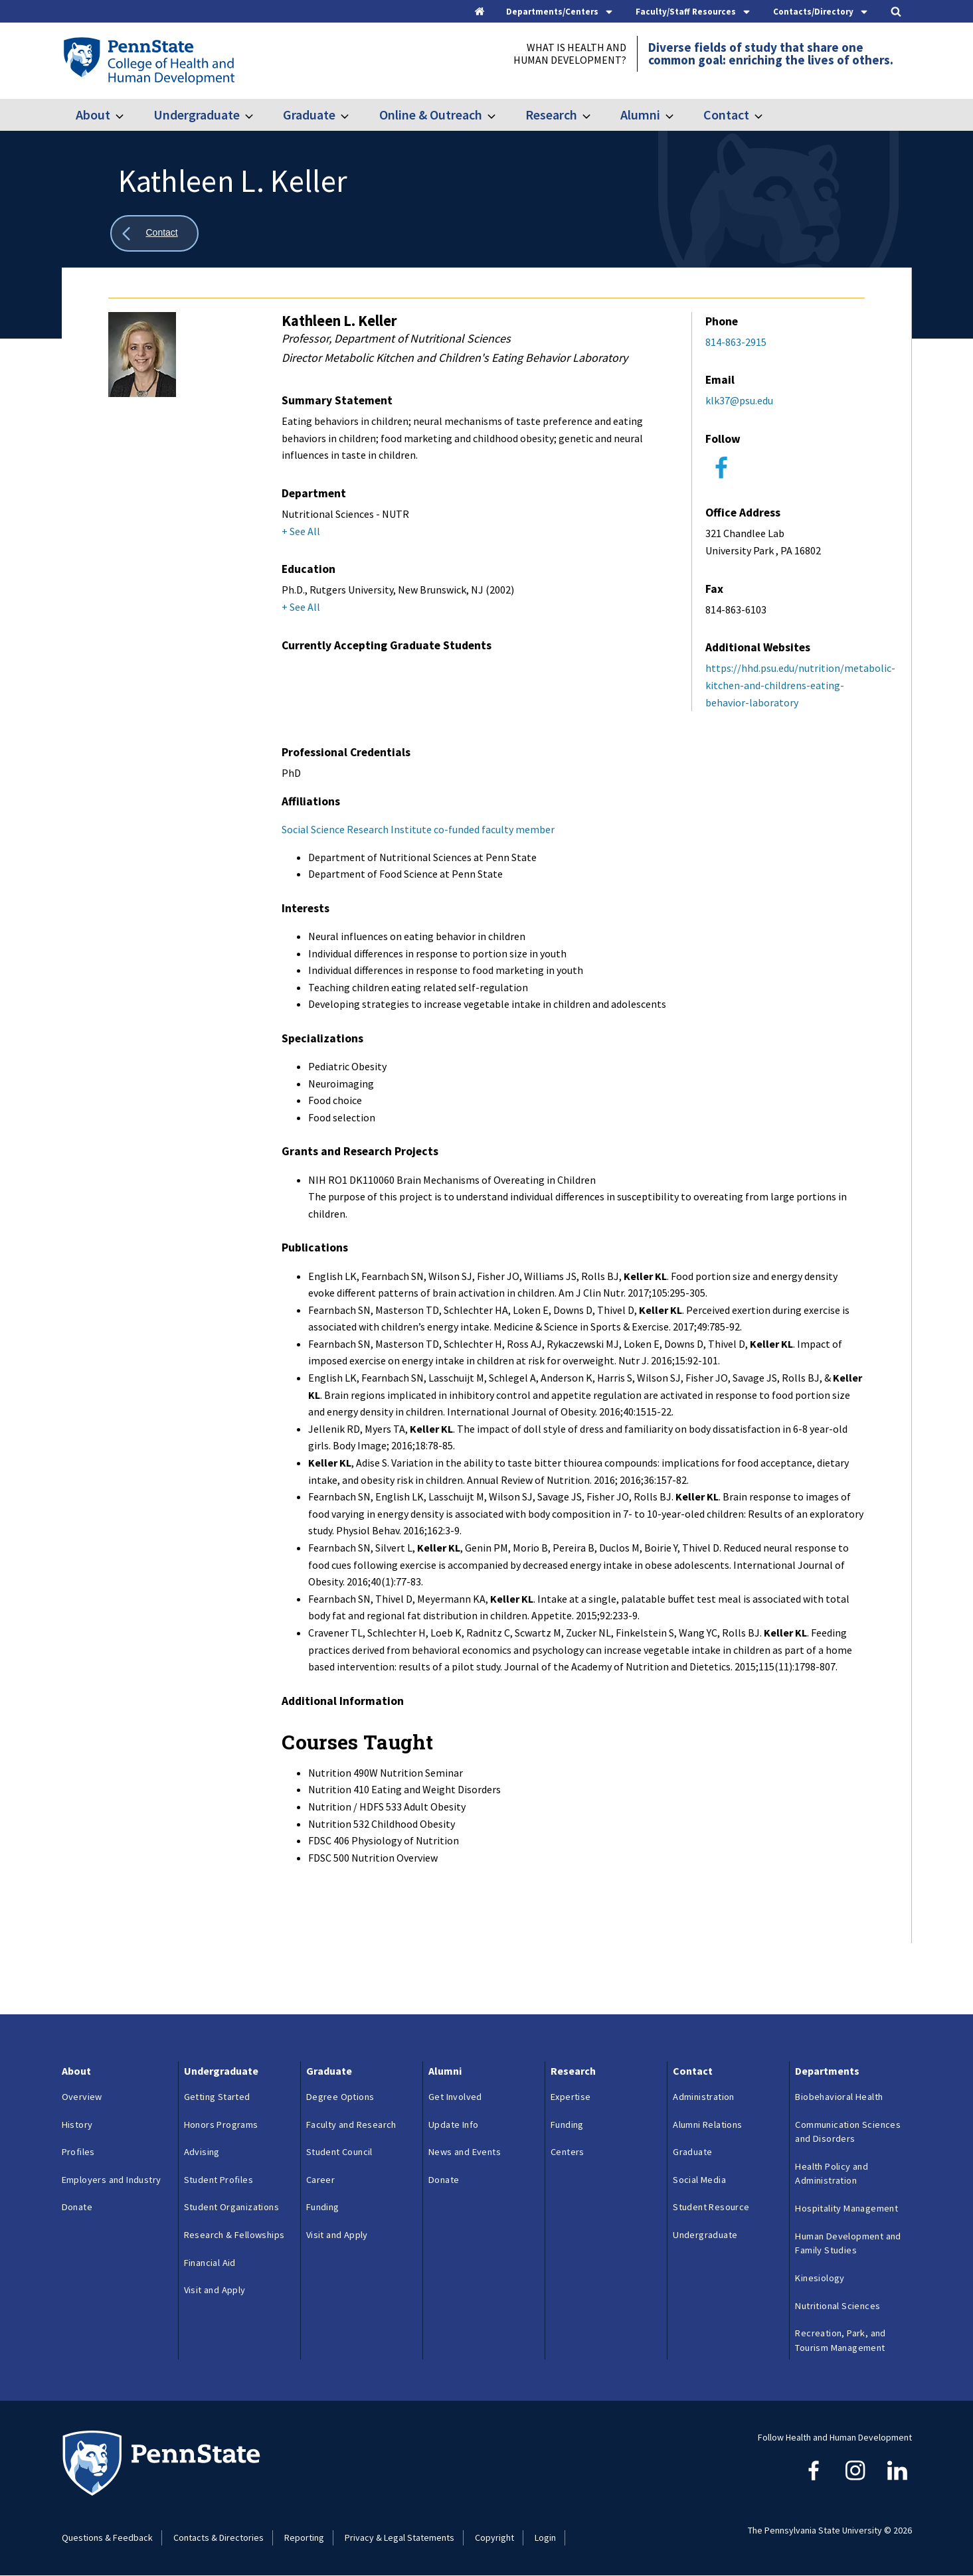 The height and width of the screenshot is (2576, 973). Describe the element at coordinates (699, 2180) in the screenshot. I see `Social Media` at that location.